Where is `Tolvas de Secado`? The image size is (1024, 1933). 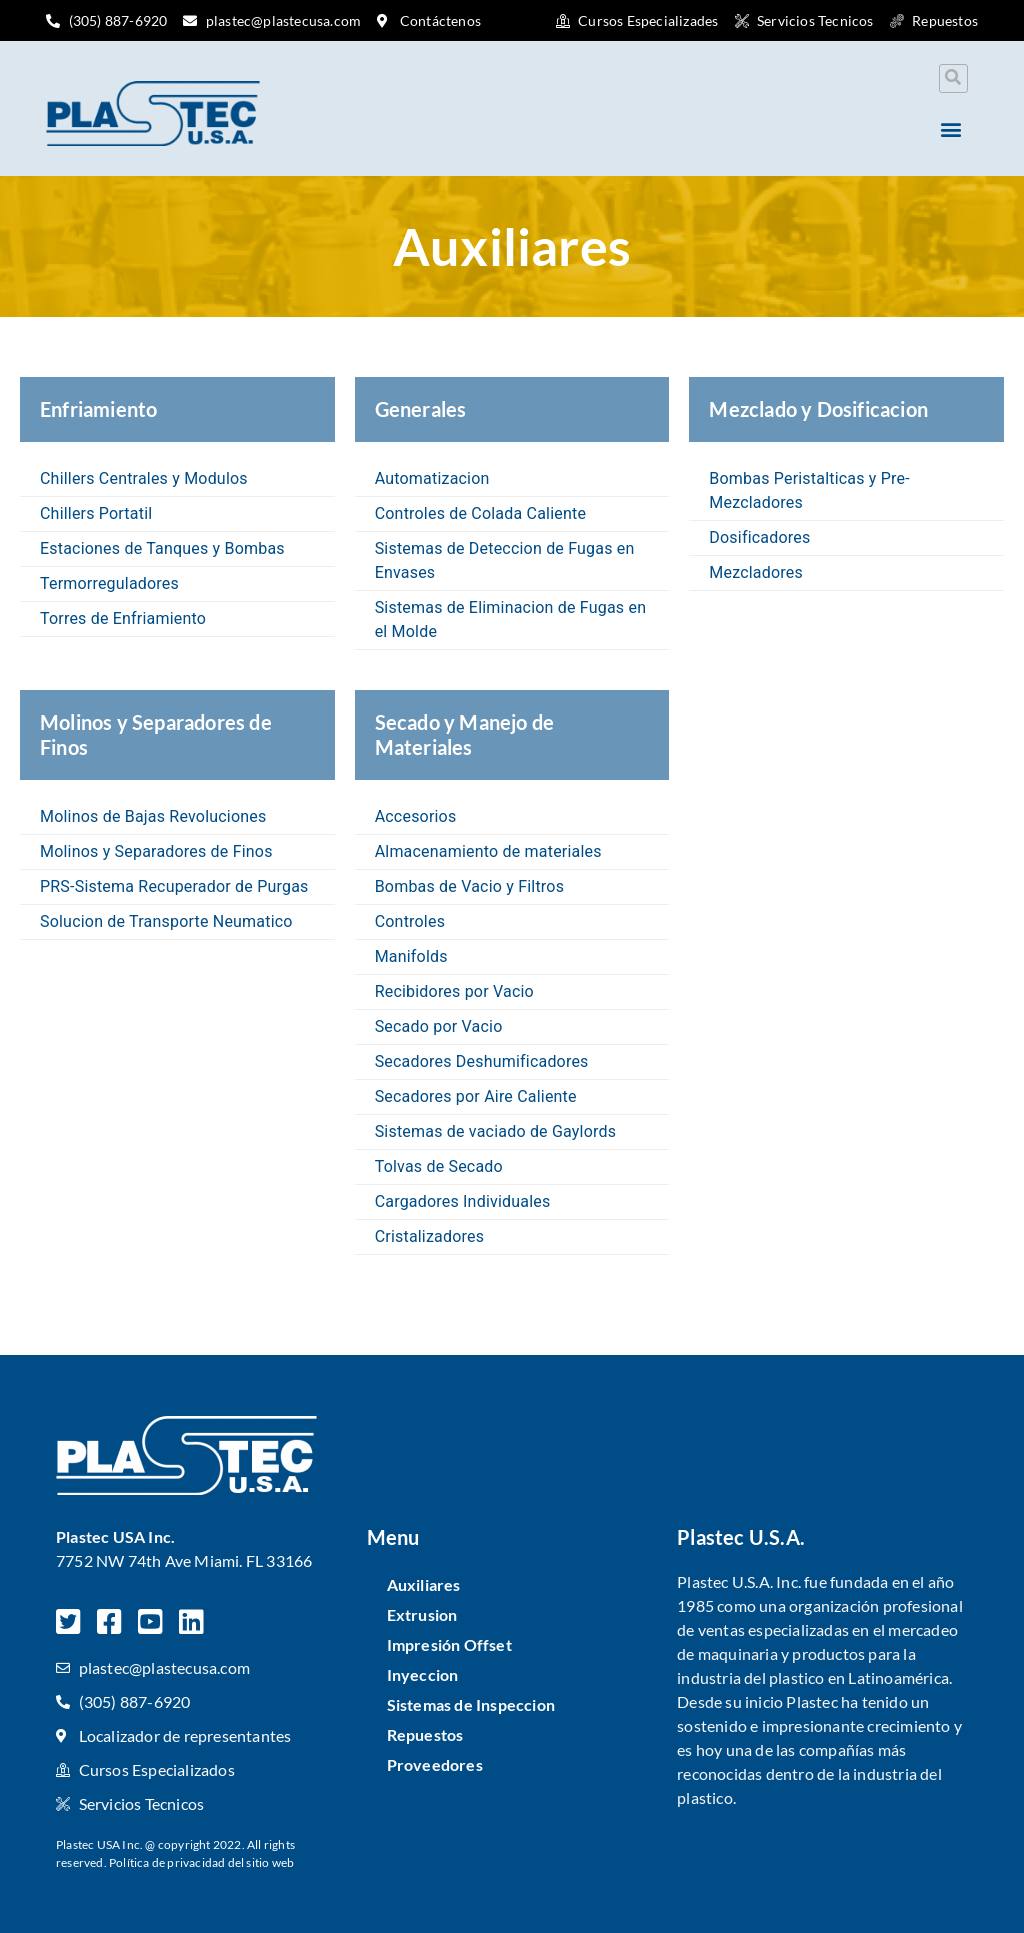 Tolvas de Secado is located at coordinates (439, 1166).